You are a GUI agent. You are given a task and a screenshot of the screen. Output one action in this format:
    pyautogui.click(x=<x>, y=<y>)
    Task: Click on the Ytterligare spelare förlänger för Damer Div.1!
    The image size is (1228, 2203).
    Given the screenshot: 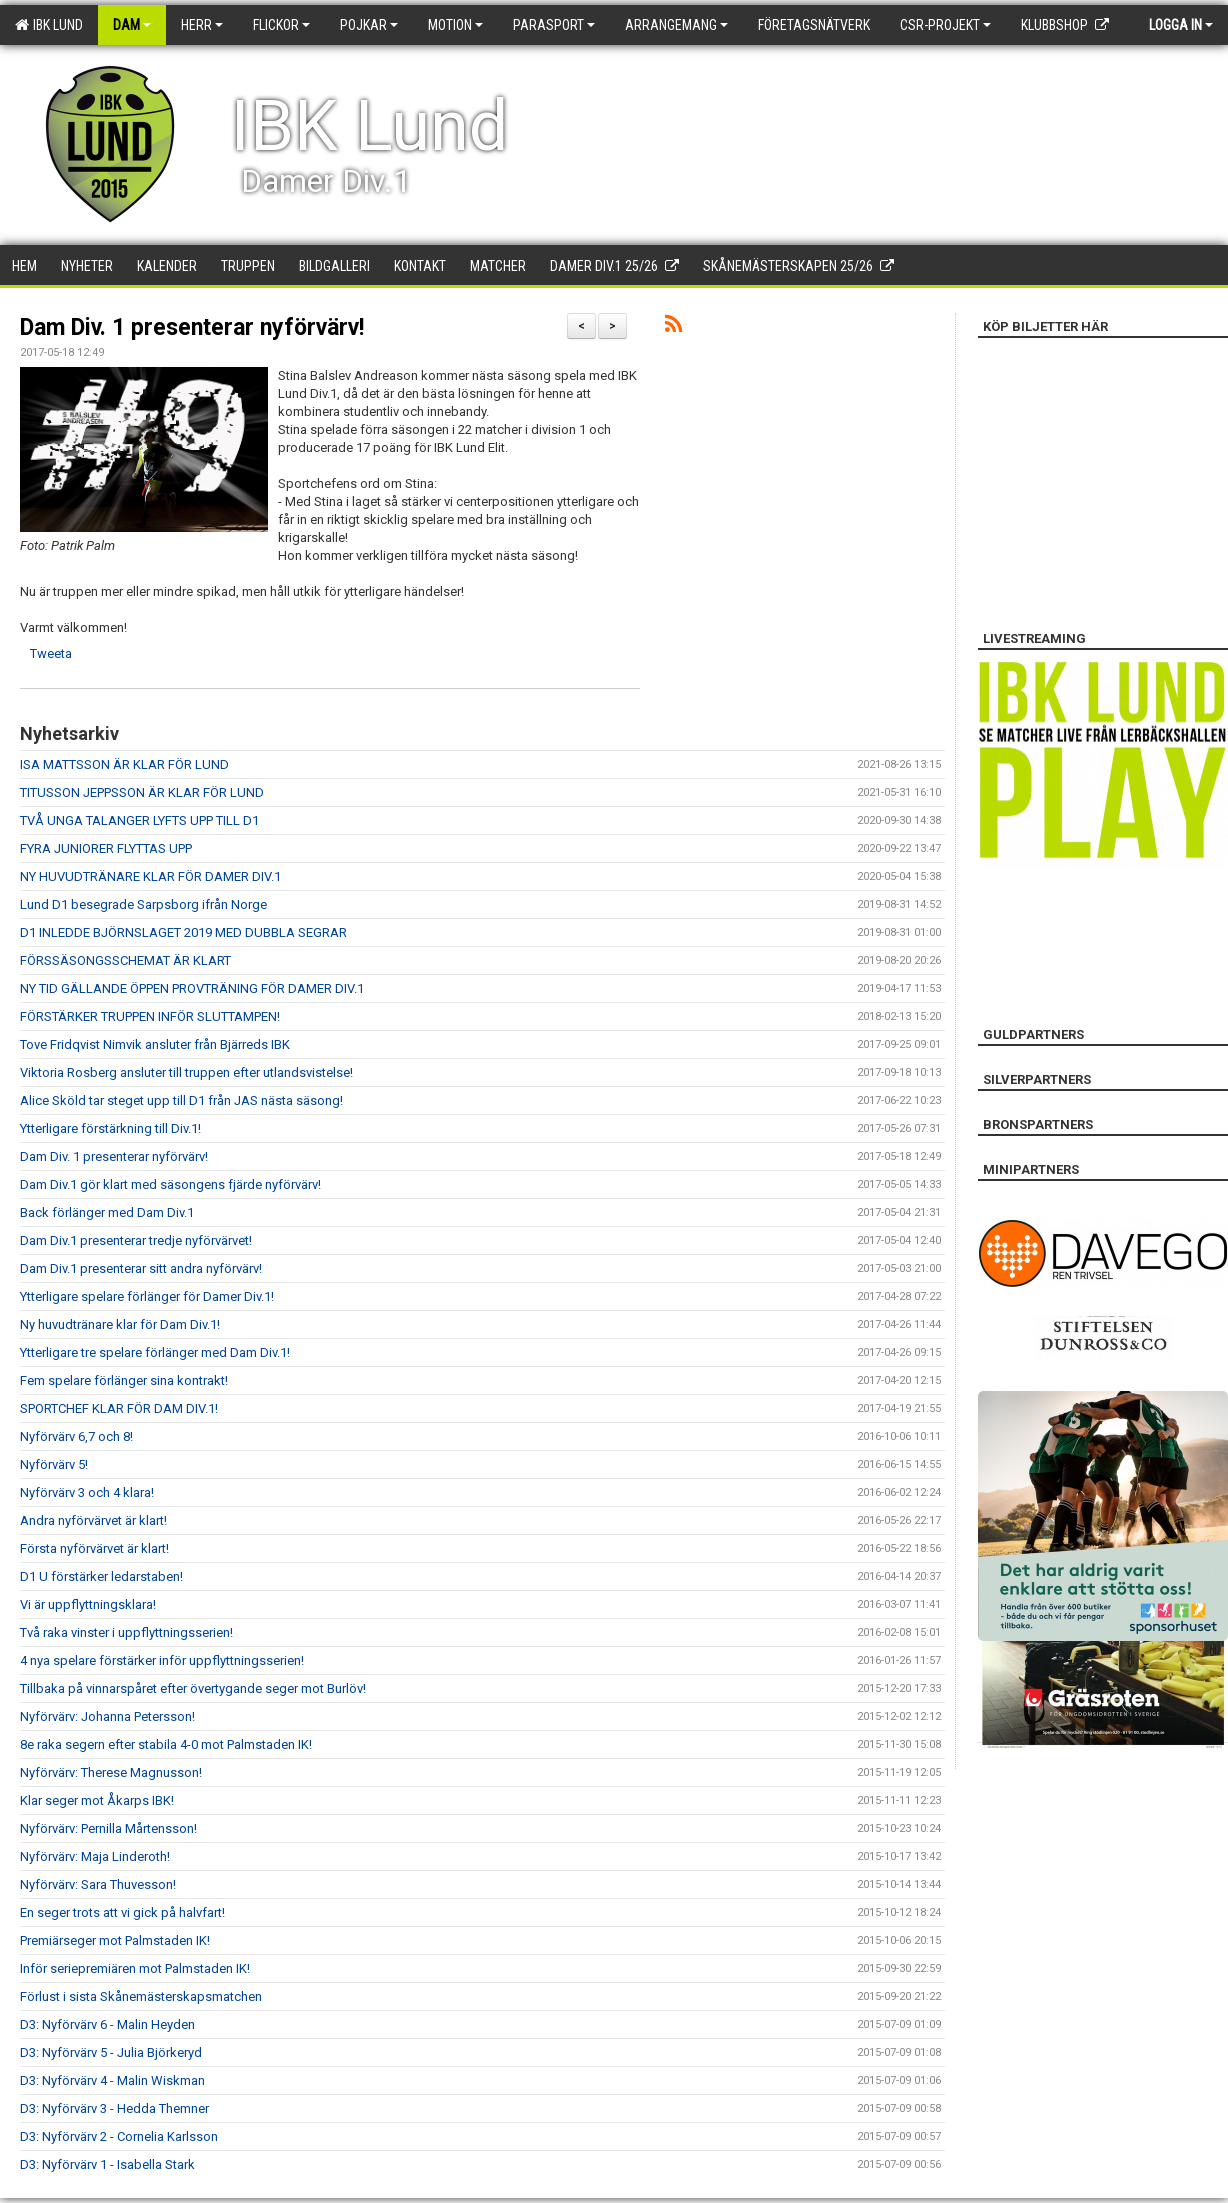 What is the action you would take?
    pyautogui.click(x=147, y=1296)
    